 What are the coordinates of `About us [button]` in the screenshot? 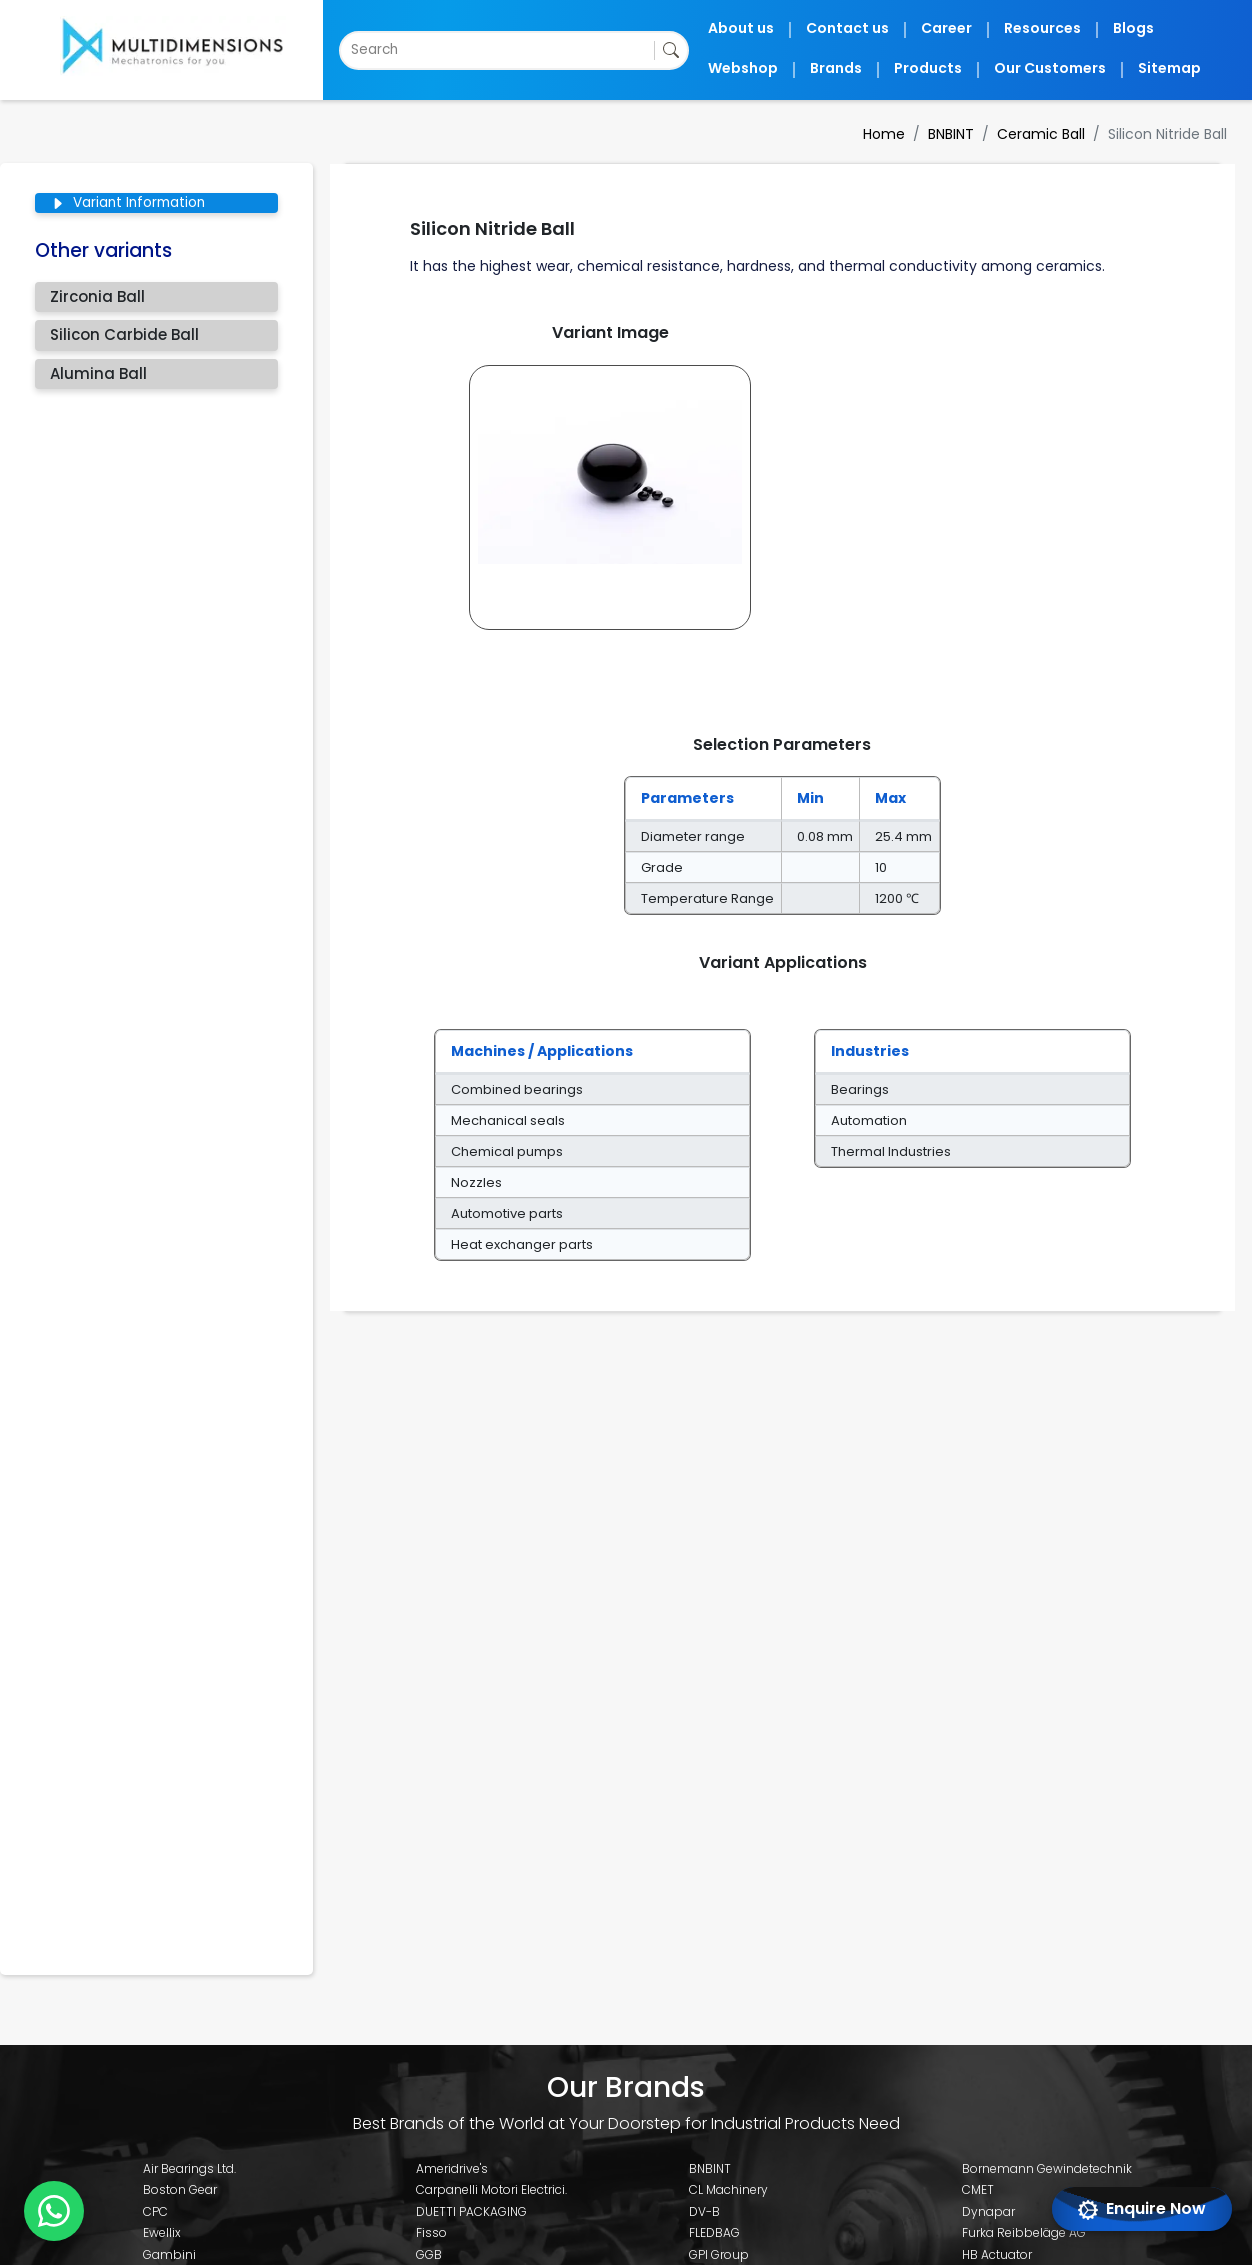 It's located at (795, 28).